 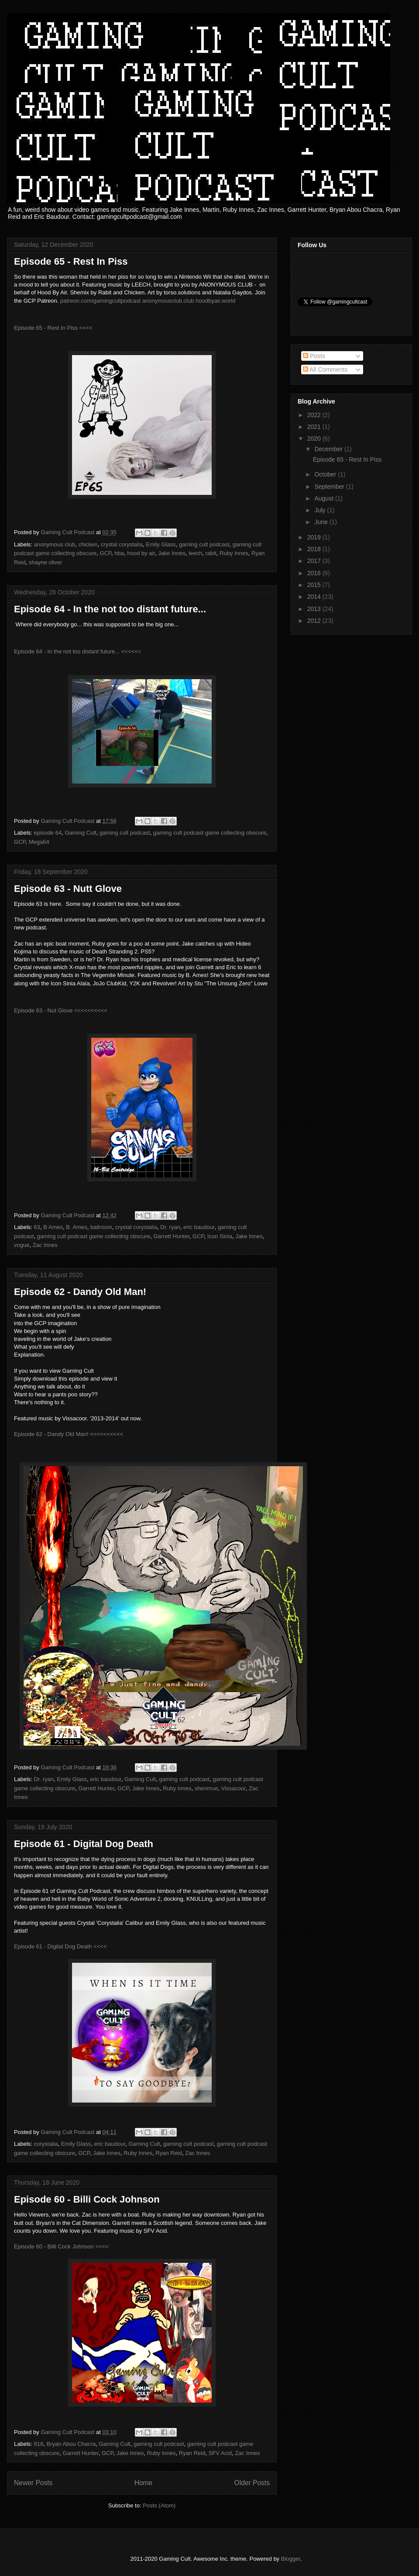 What do you see at coordinates (141, 553) in the screenshot?
I see `hood by air` at bounding box center [141, 553].